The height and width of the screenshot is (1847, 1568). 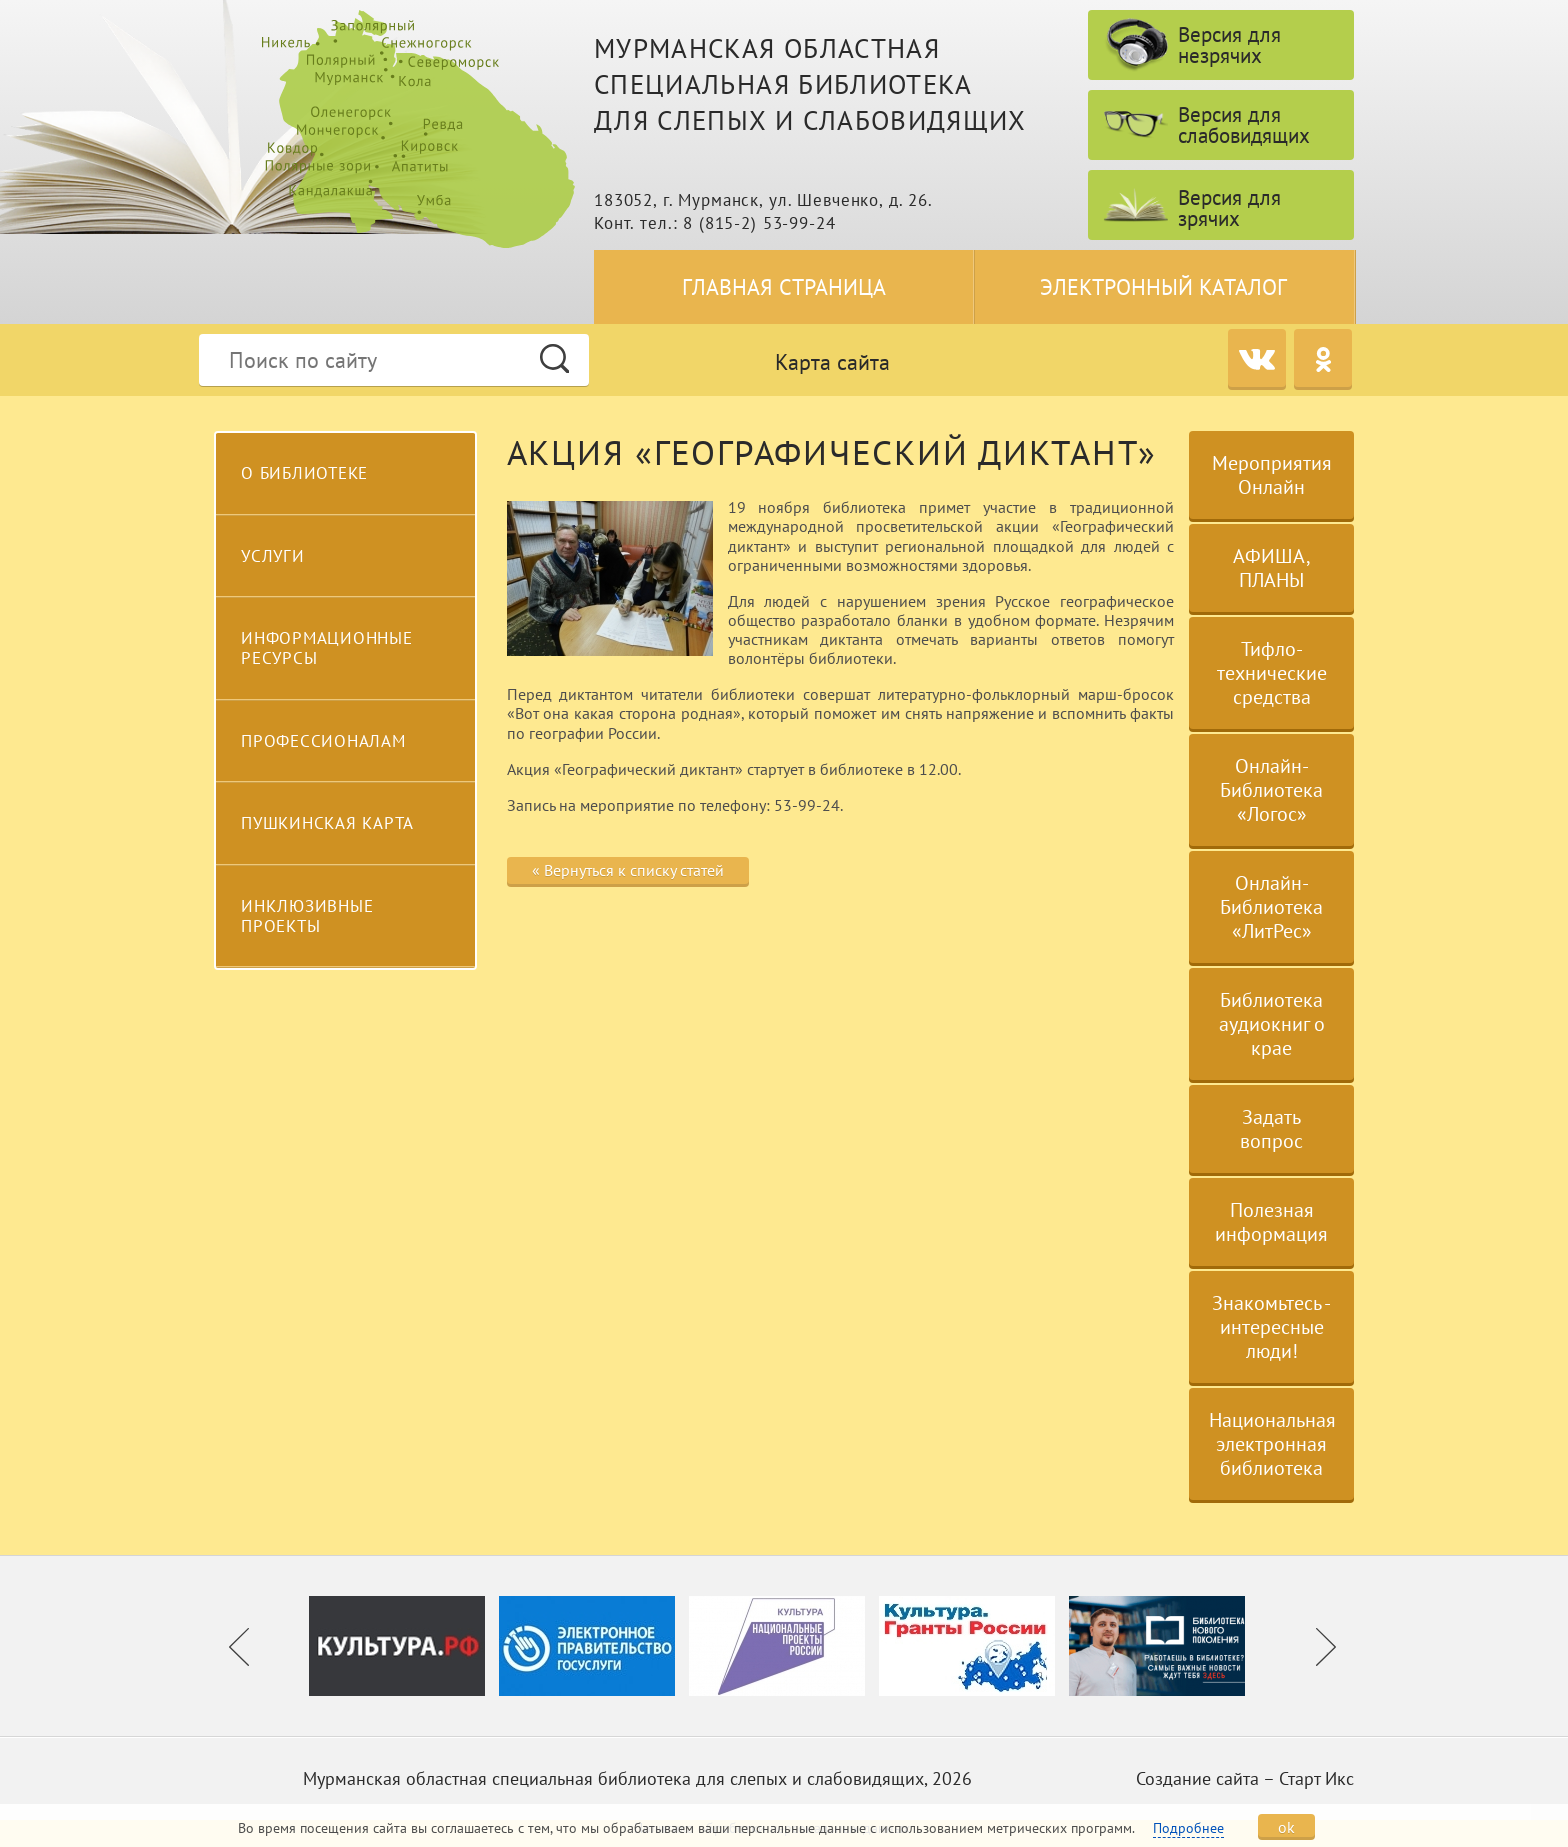 What do you see at coordinates (1272, 568) in the screenshot?
I see `АФИША, ПЛАНЫ` at bounding box center [1272, 568].